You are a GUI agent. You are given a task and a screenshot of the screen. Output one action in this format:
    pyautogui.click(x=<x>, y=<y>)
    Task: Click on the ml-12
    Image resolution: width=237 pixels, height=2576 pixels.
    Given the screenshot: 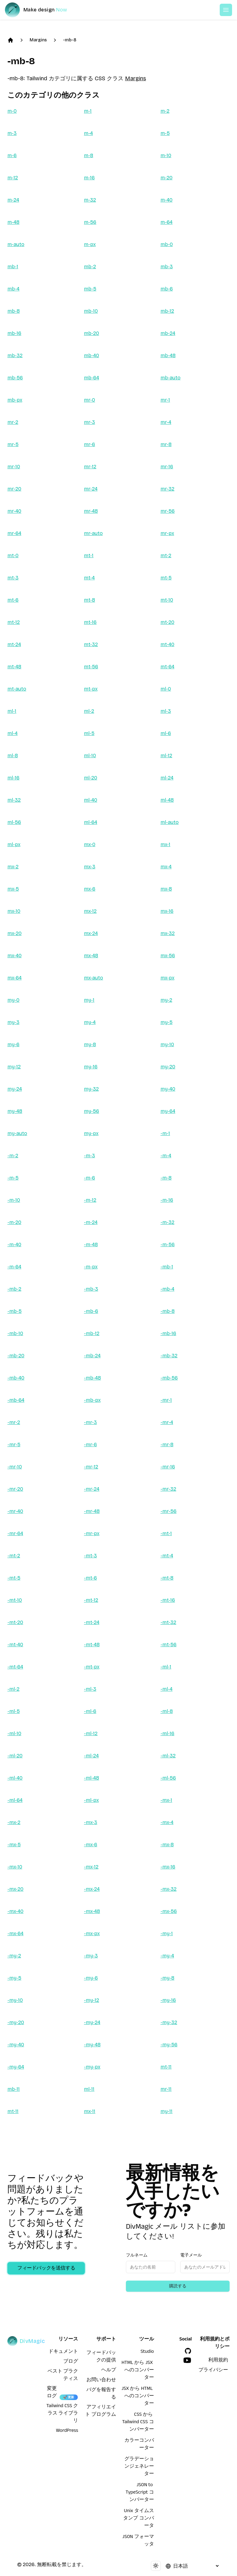 What is the action you would take?
    pyautogui.click(x=166, y=755)
    